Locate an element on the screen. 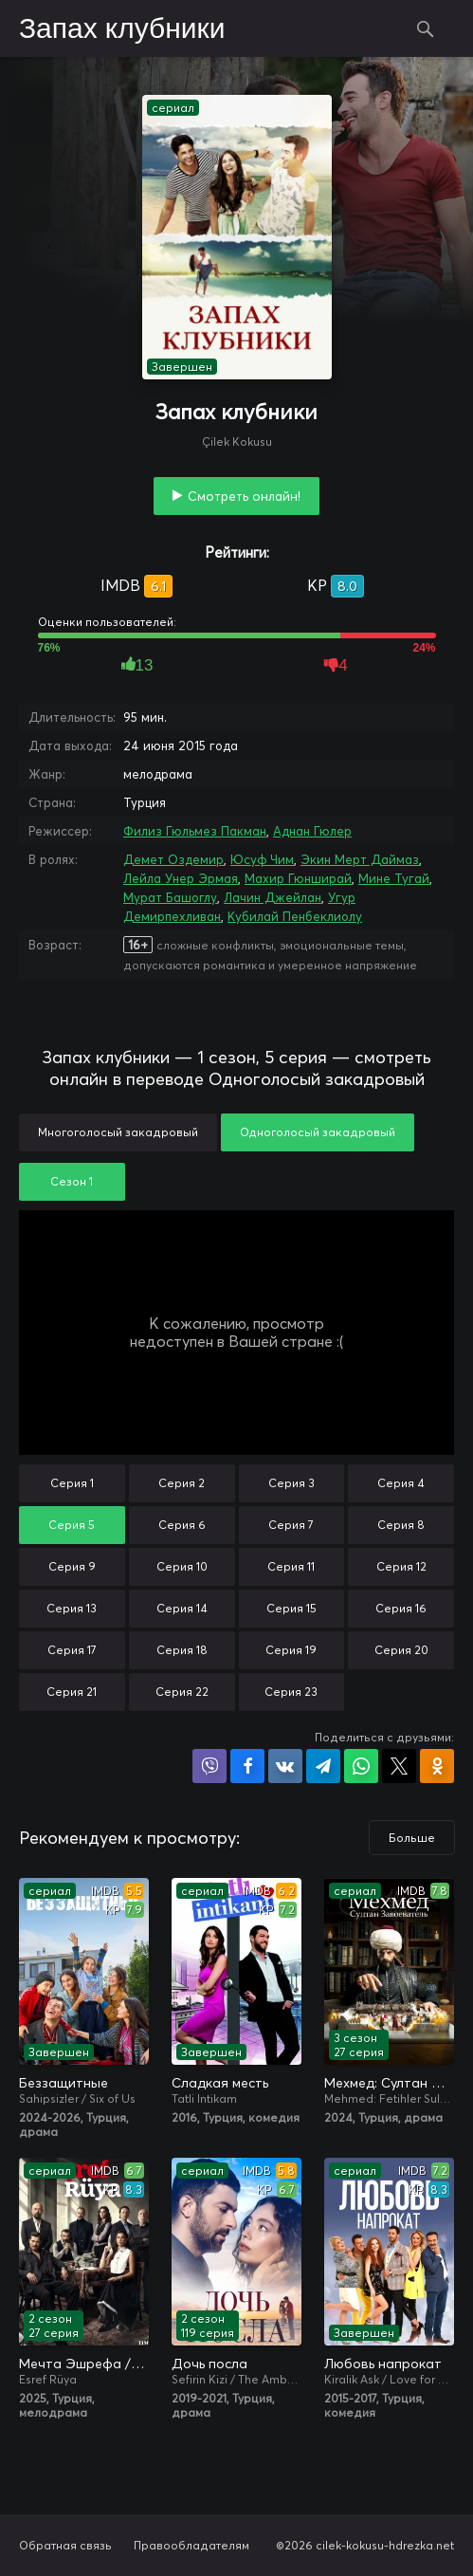  Серия 8 is located at coordinates (401, 1525).